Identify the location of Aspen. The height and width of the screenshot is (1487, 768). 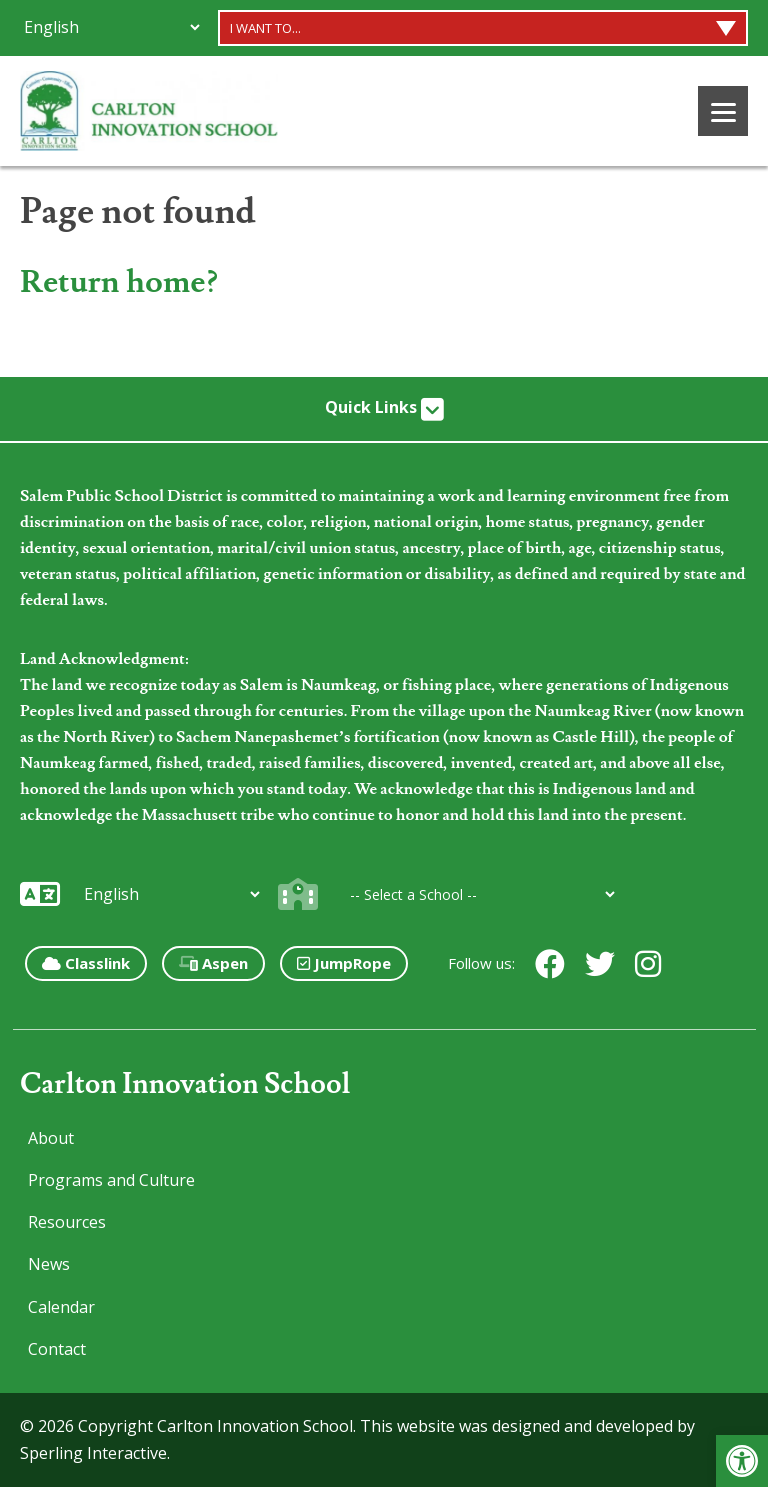
(213, 963).